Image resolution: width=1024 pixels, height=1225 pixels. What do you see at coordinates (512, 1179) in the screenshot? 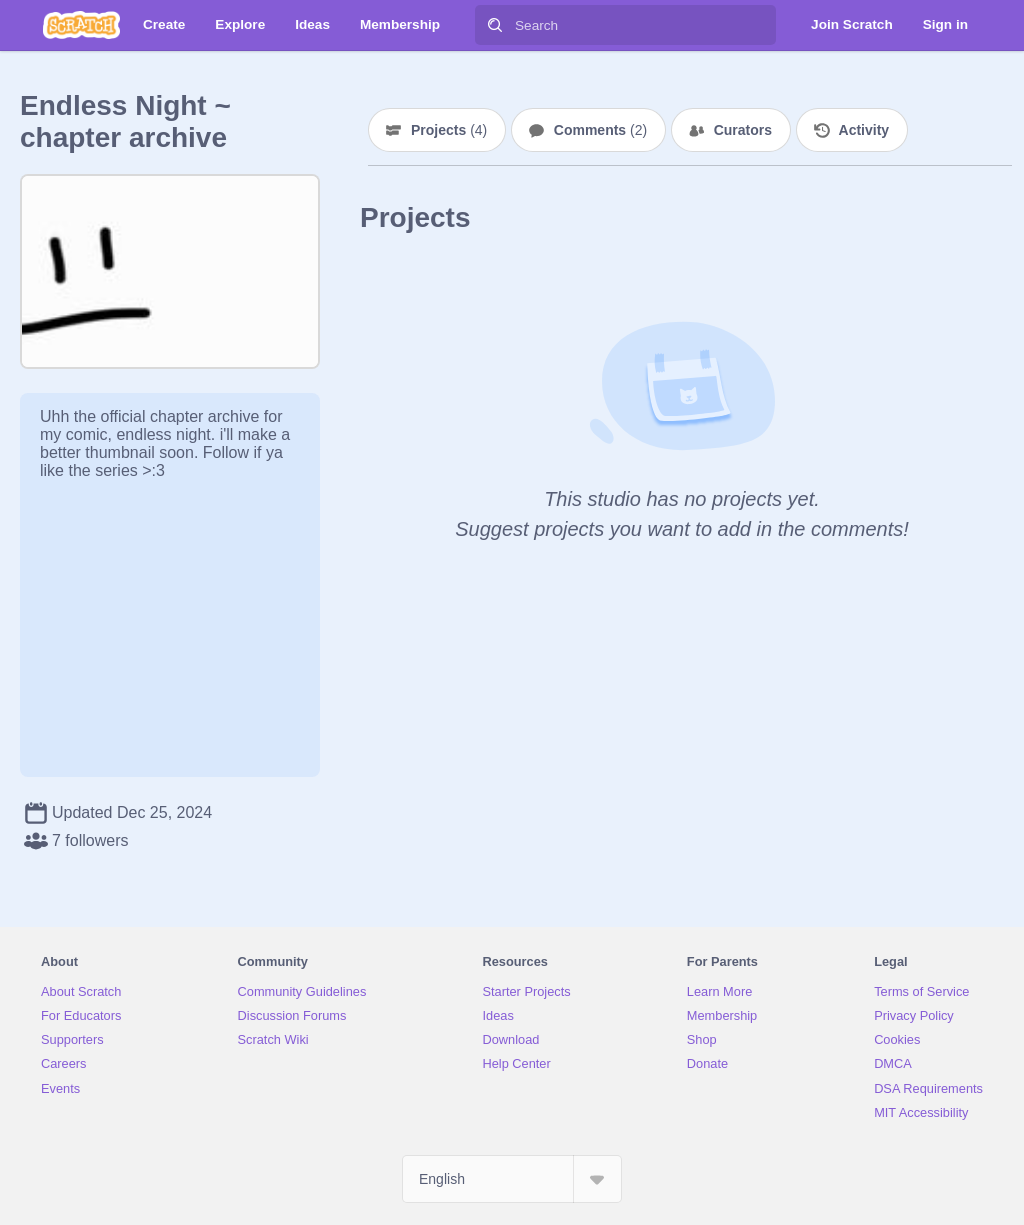
I see `[Select Language]` at bounding box center [512, 1179].